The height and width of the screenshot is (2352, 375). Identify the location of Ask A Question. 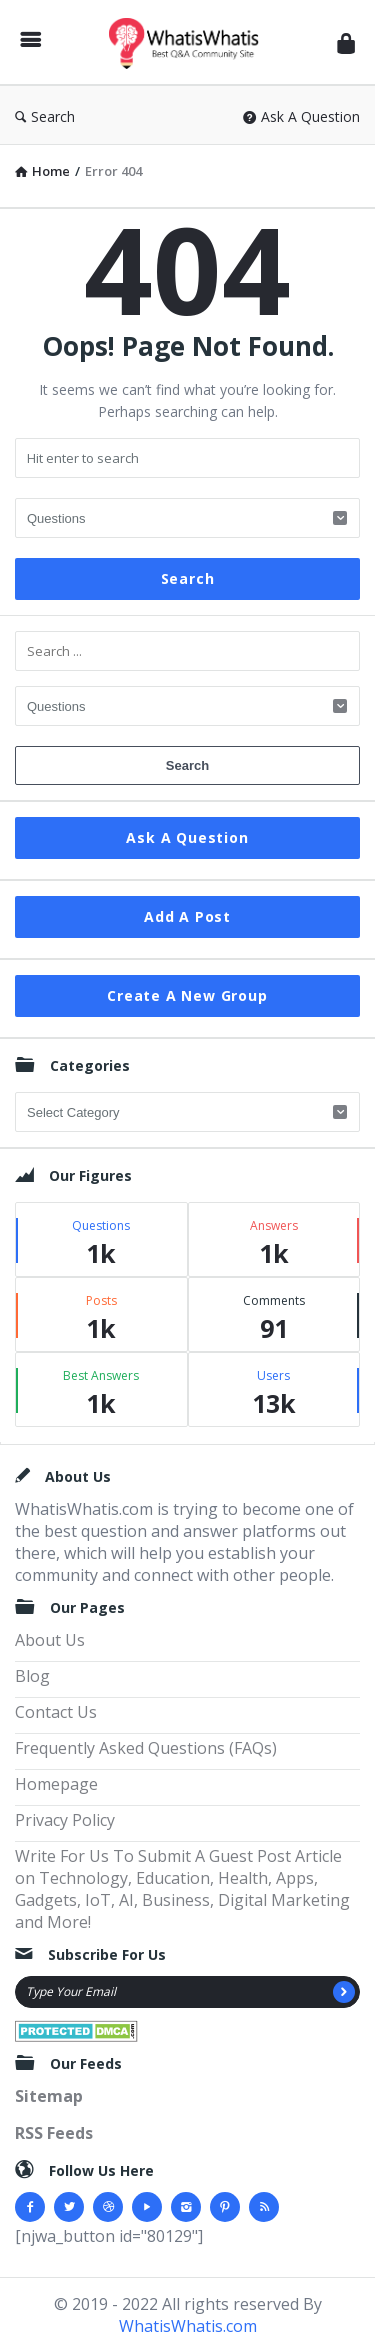
(301, 116).